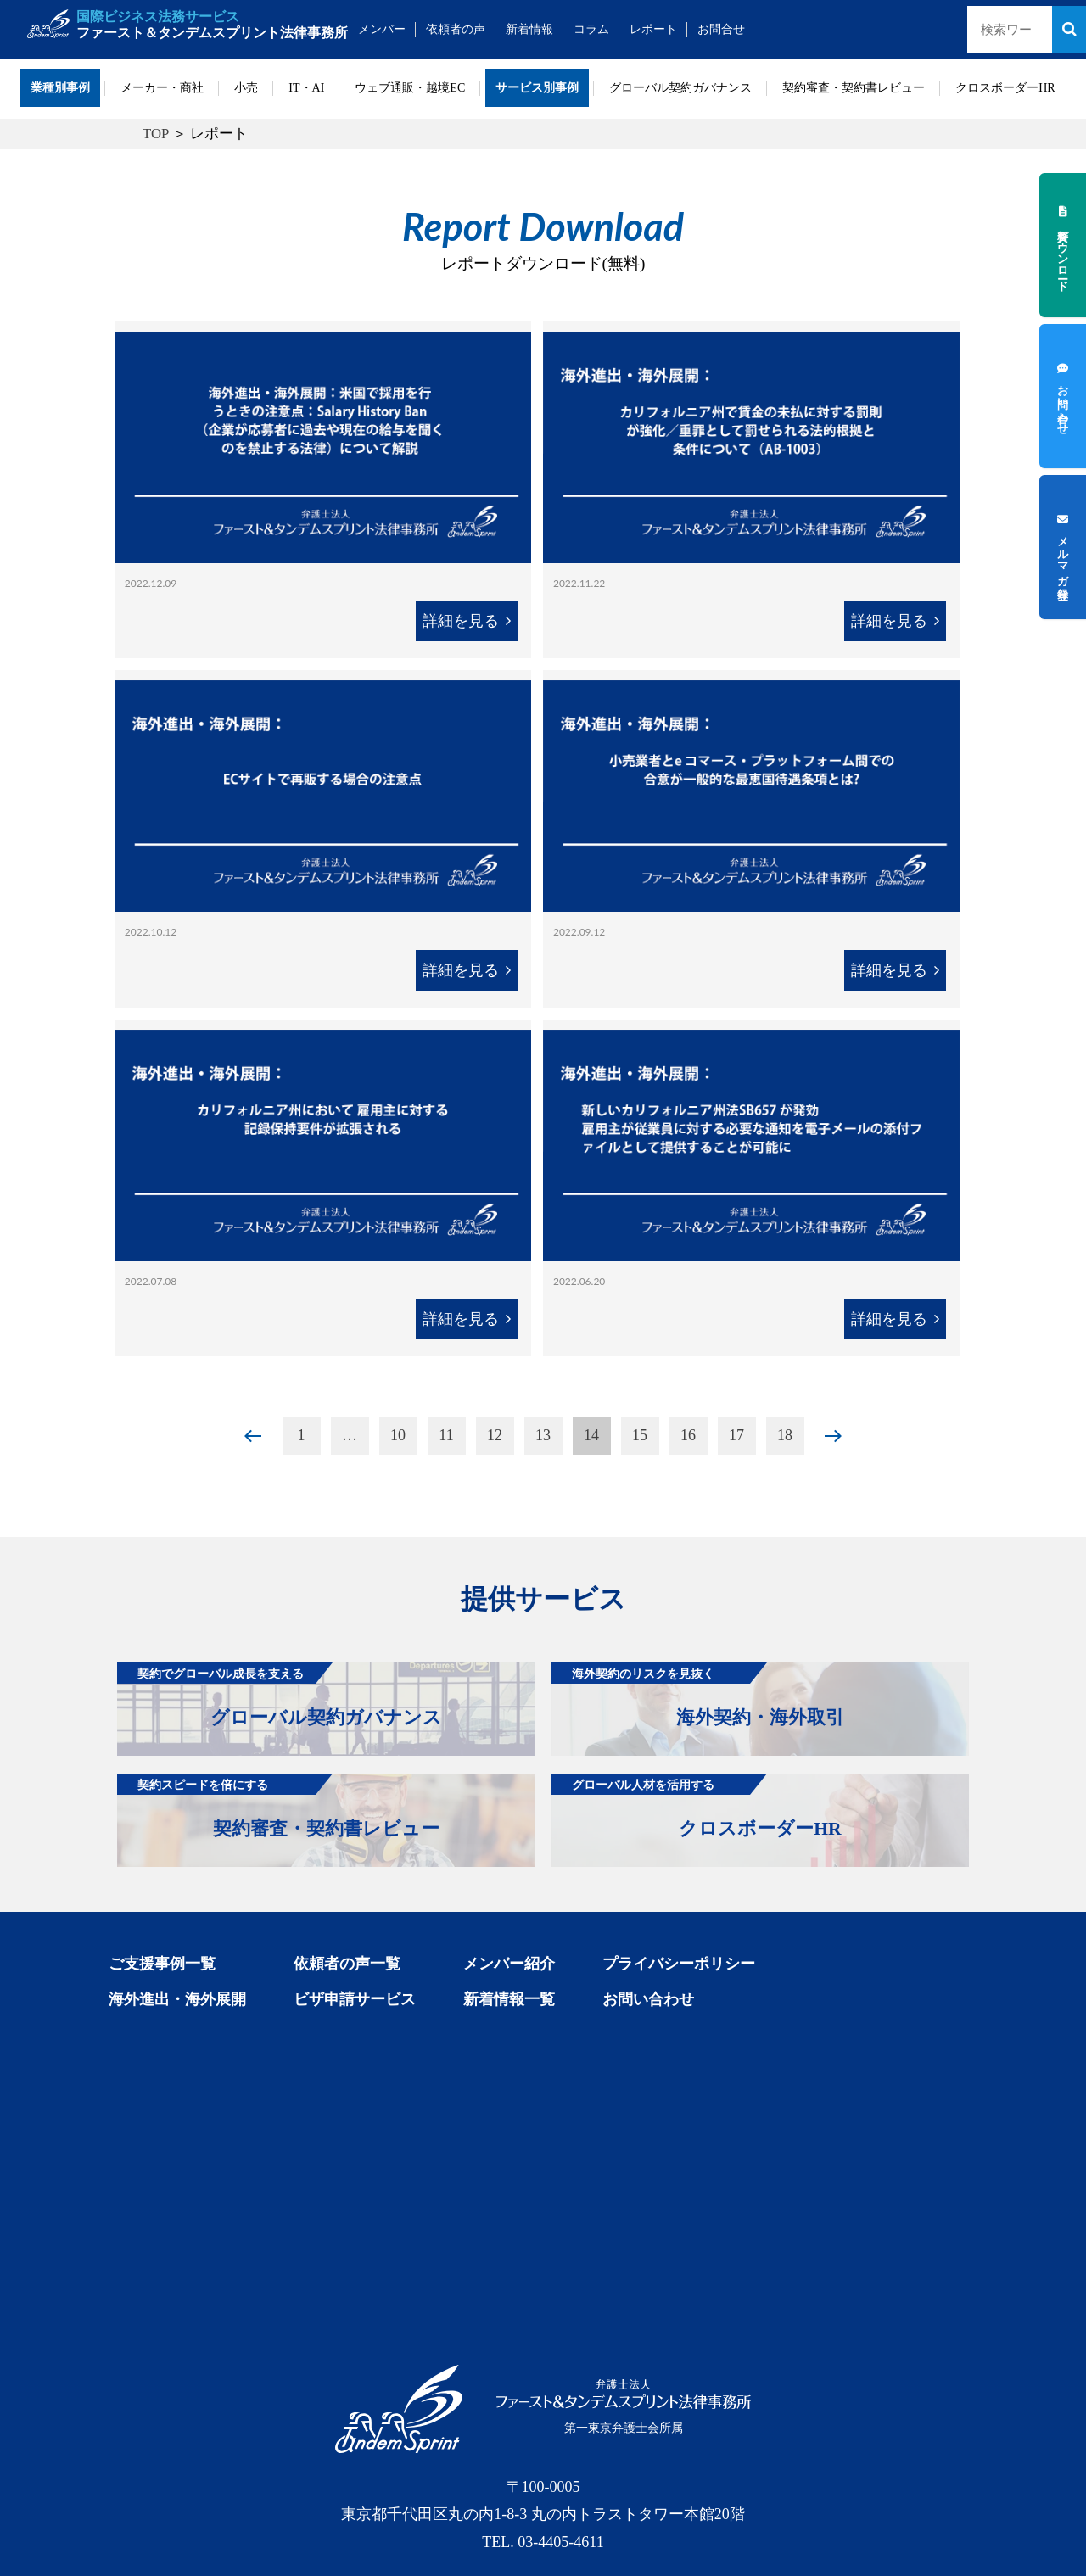 Image resolution: width=1086 pixels, height=2576 pixels. What do you see at coordinates (509, 1999) in the screenshot?
I see `新着情報一覧` at bounding box center [509, 1999].